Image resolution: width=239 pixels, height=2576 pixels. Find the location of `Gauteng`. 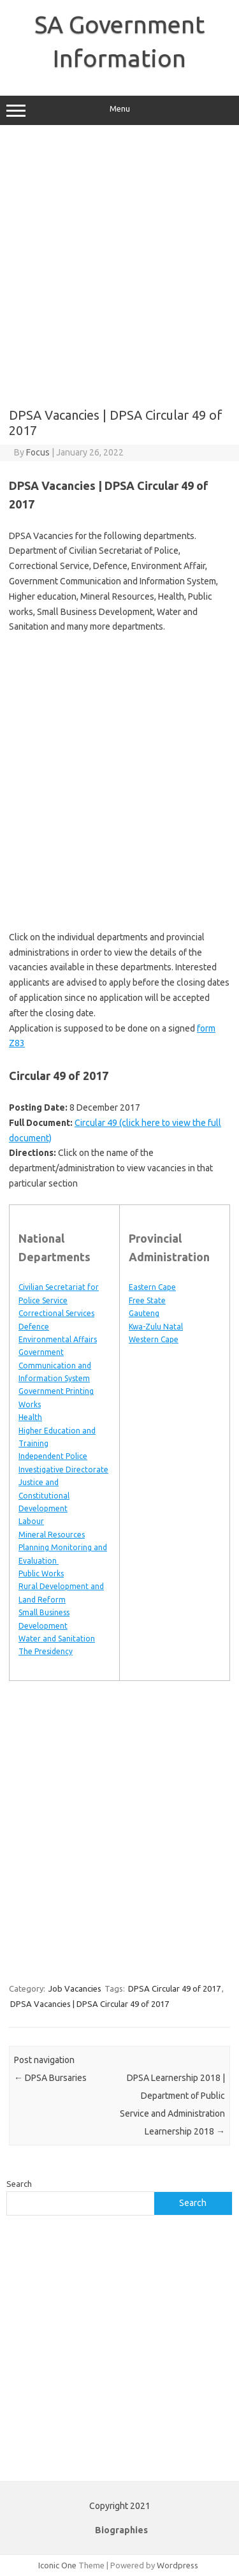

Gauteng is located at coordinates (144, 1313).